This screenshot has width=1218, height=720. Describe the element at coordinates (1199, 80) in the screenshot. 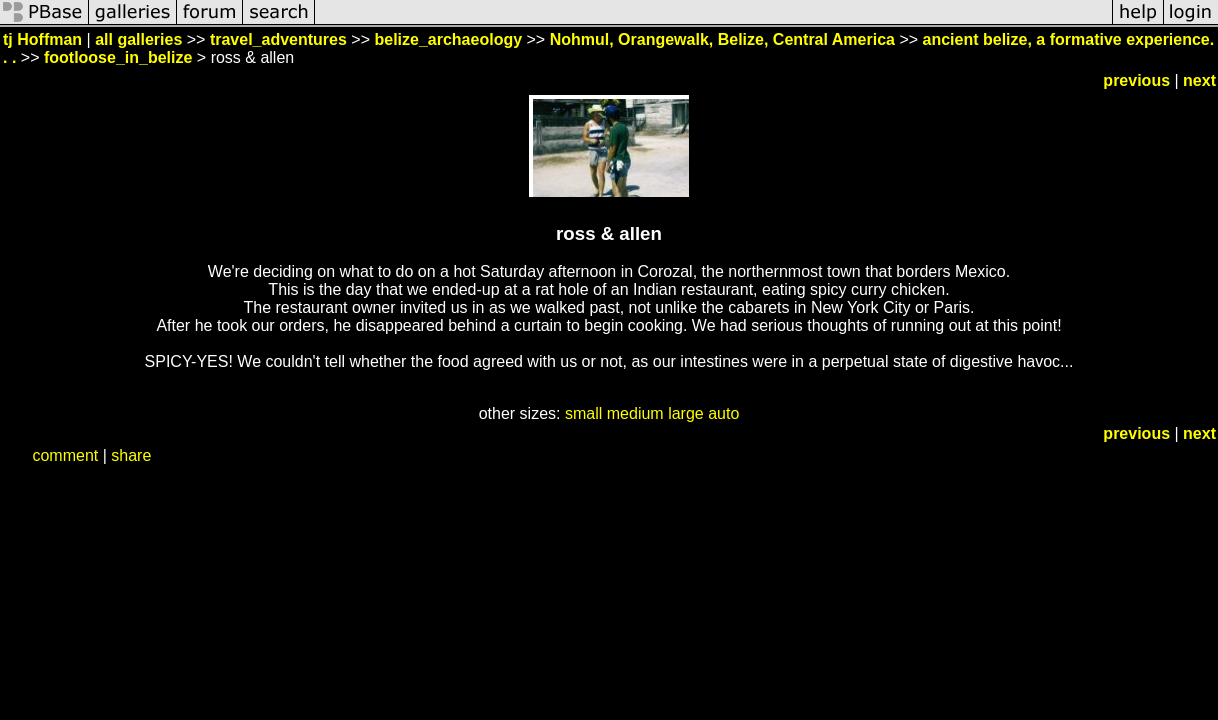

I see `next` at that location.